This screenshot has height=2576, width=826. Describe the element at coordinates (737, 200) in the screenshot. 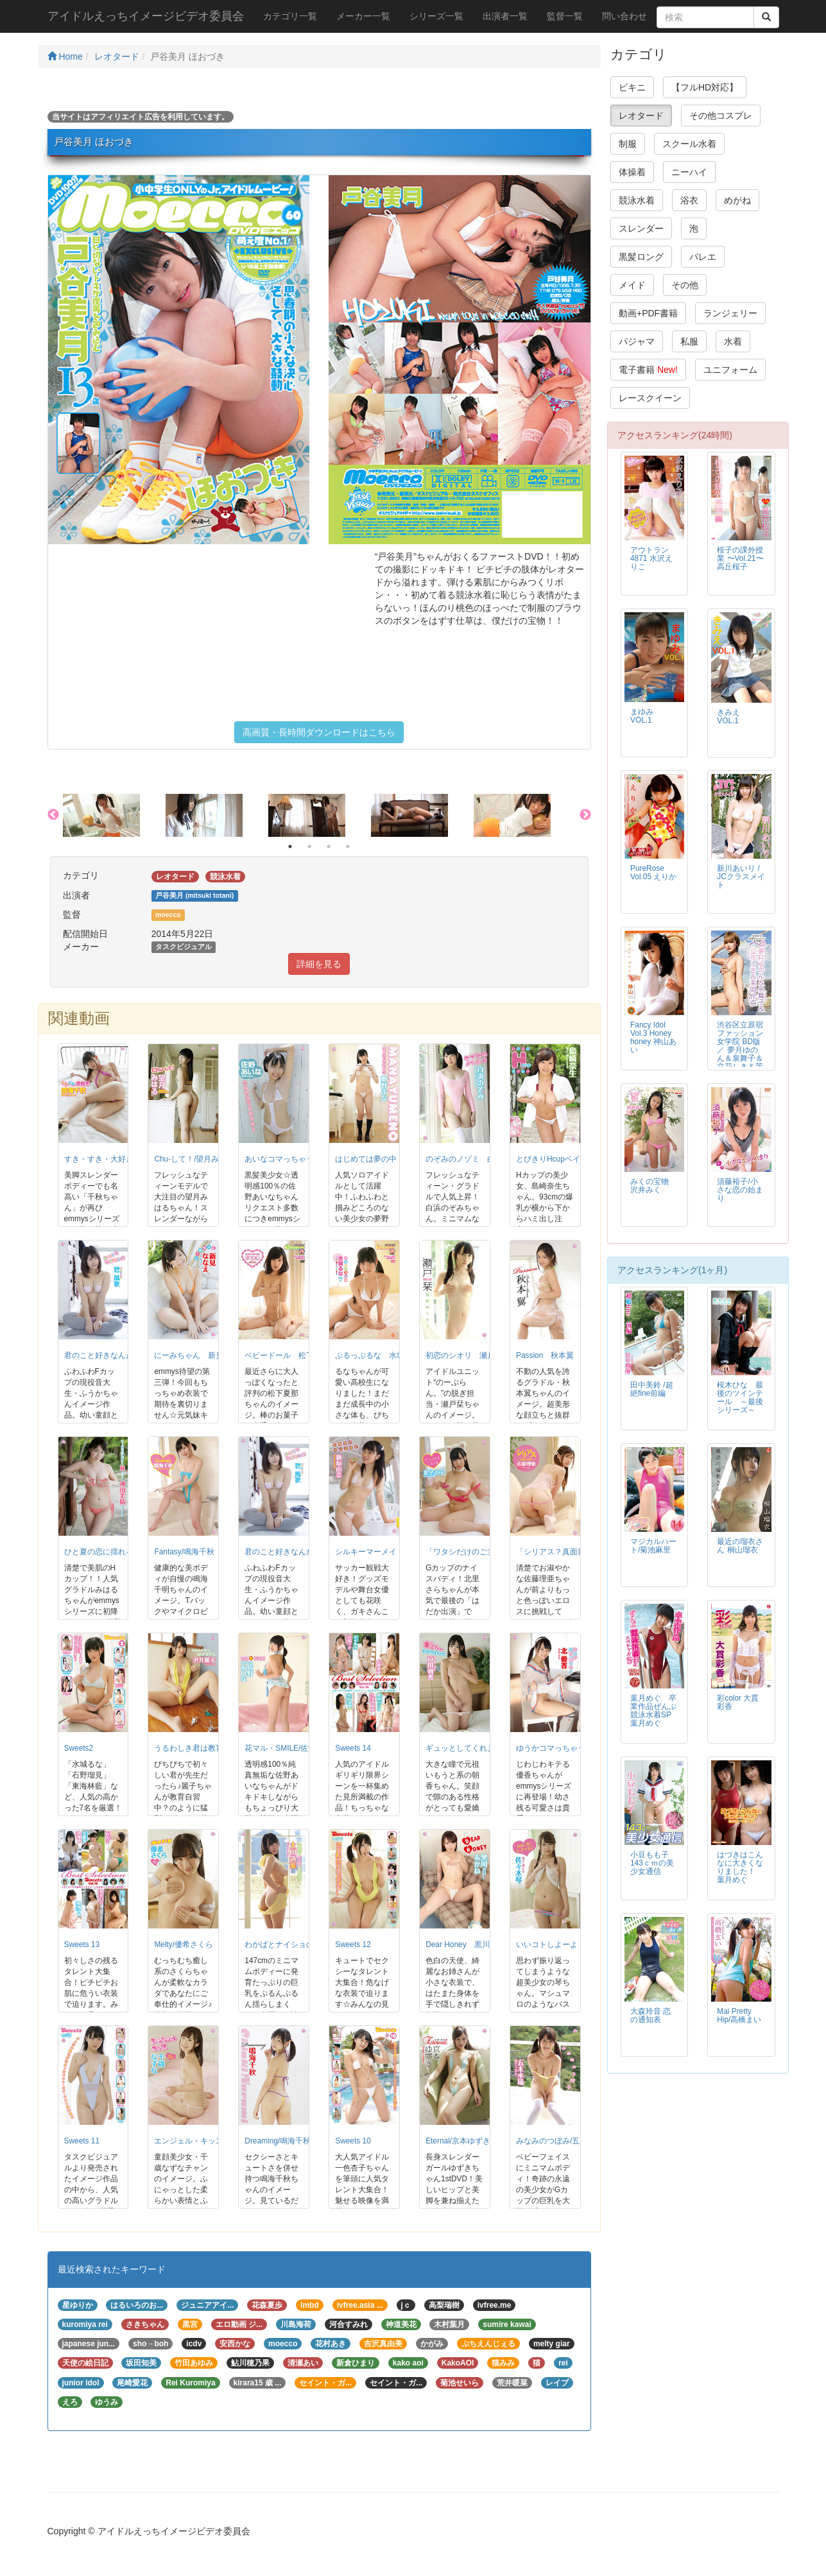

I see `めがね` at that location.